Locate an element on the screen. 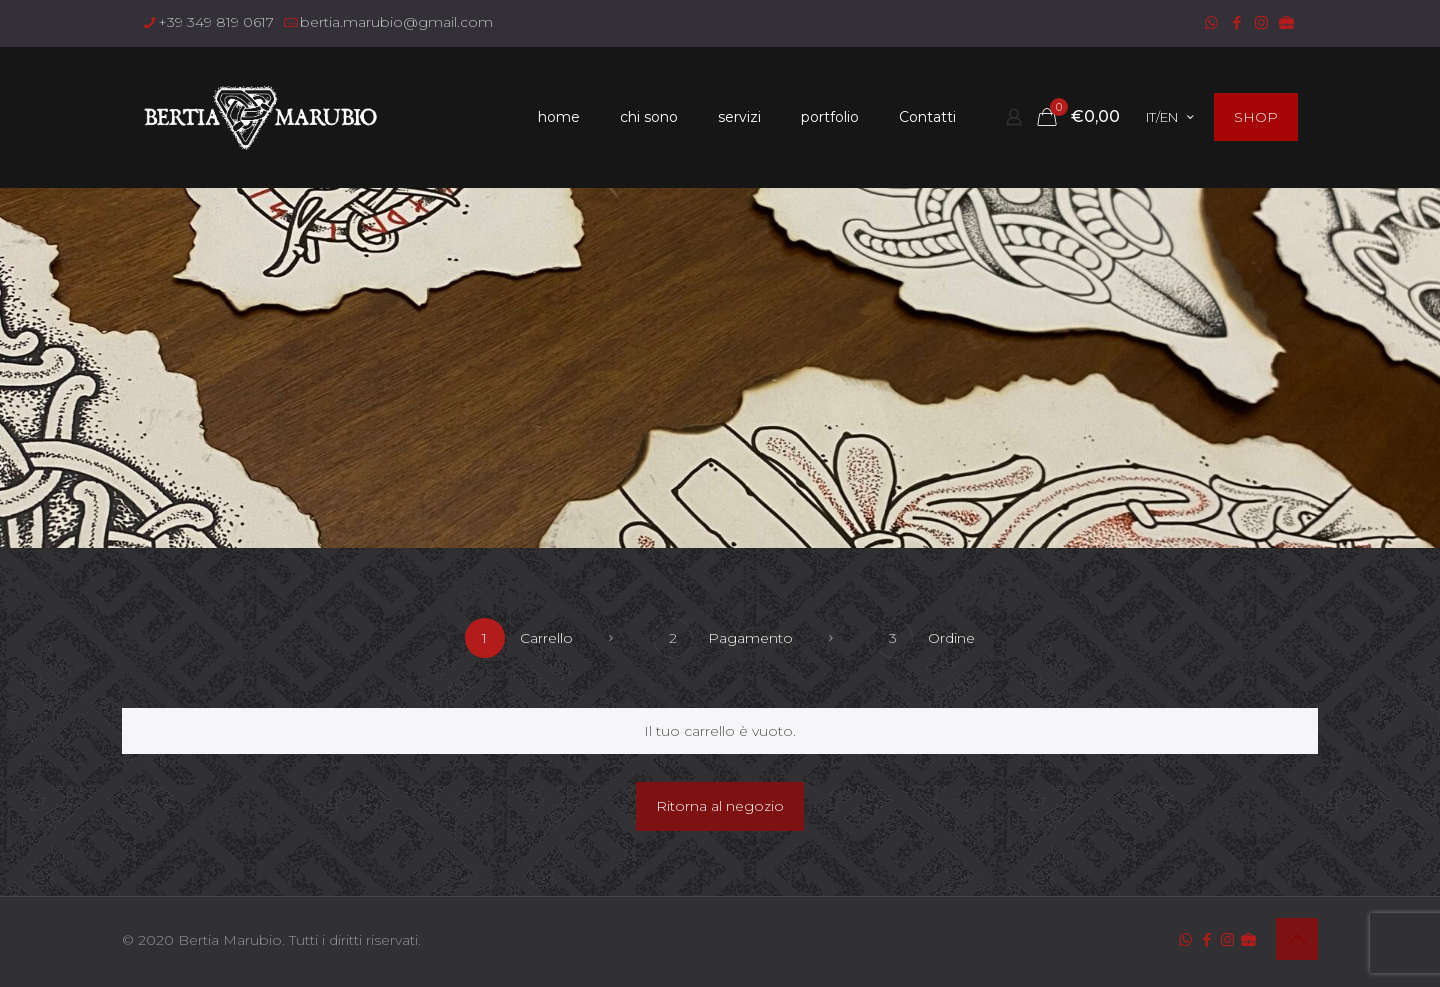  [icon] is located at coordinates (1286, 22).